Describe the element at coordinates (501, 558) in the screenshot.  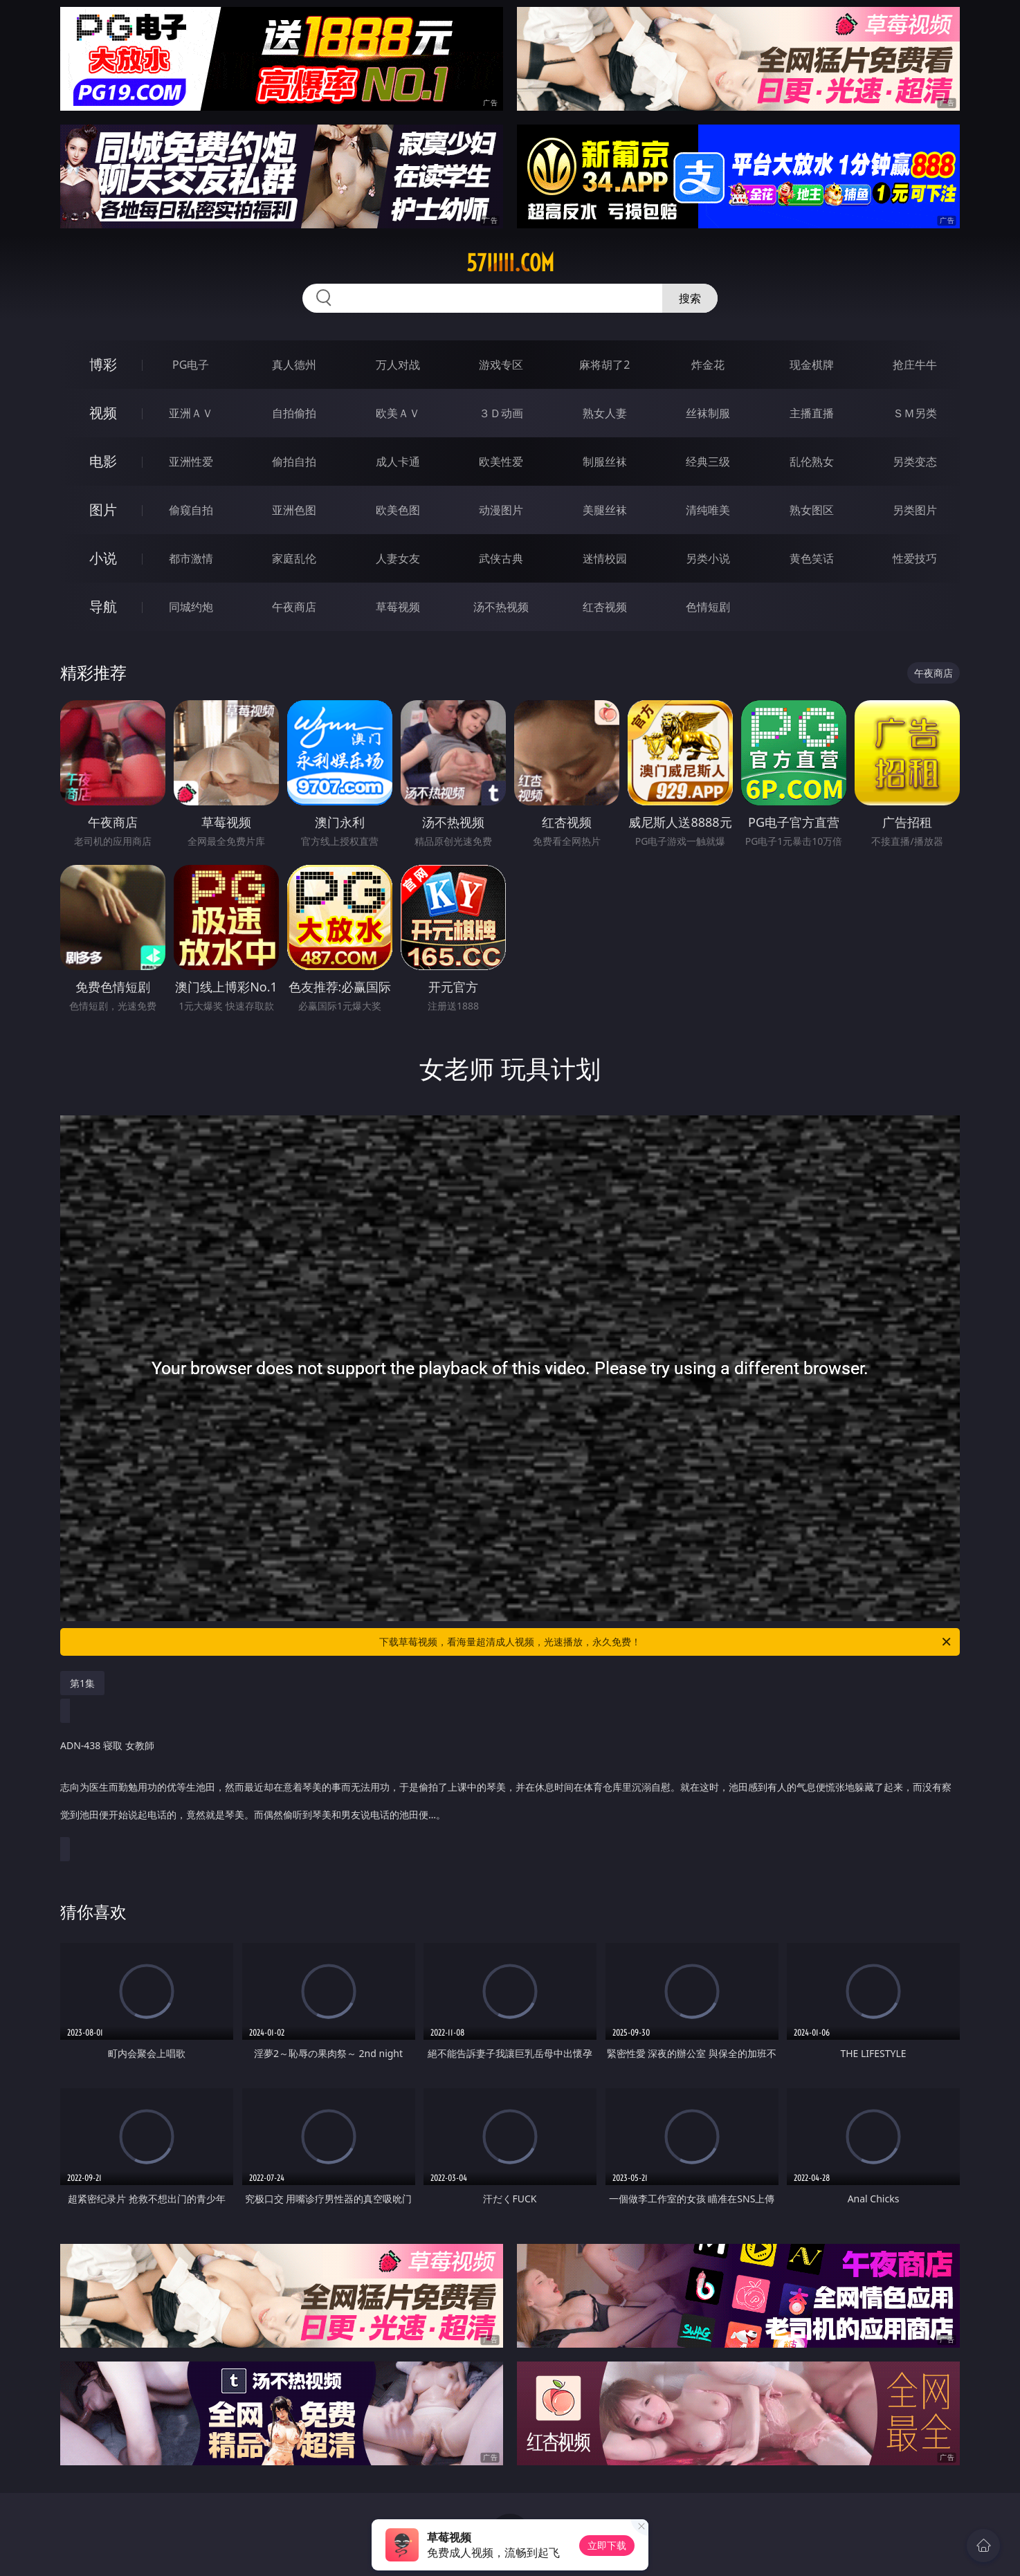
I see `武侠古典` at that location.